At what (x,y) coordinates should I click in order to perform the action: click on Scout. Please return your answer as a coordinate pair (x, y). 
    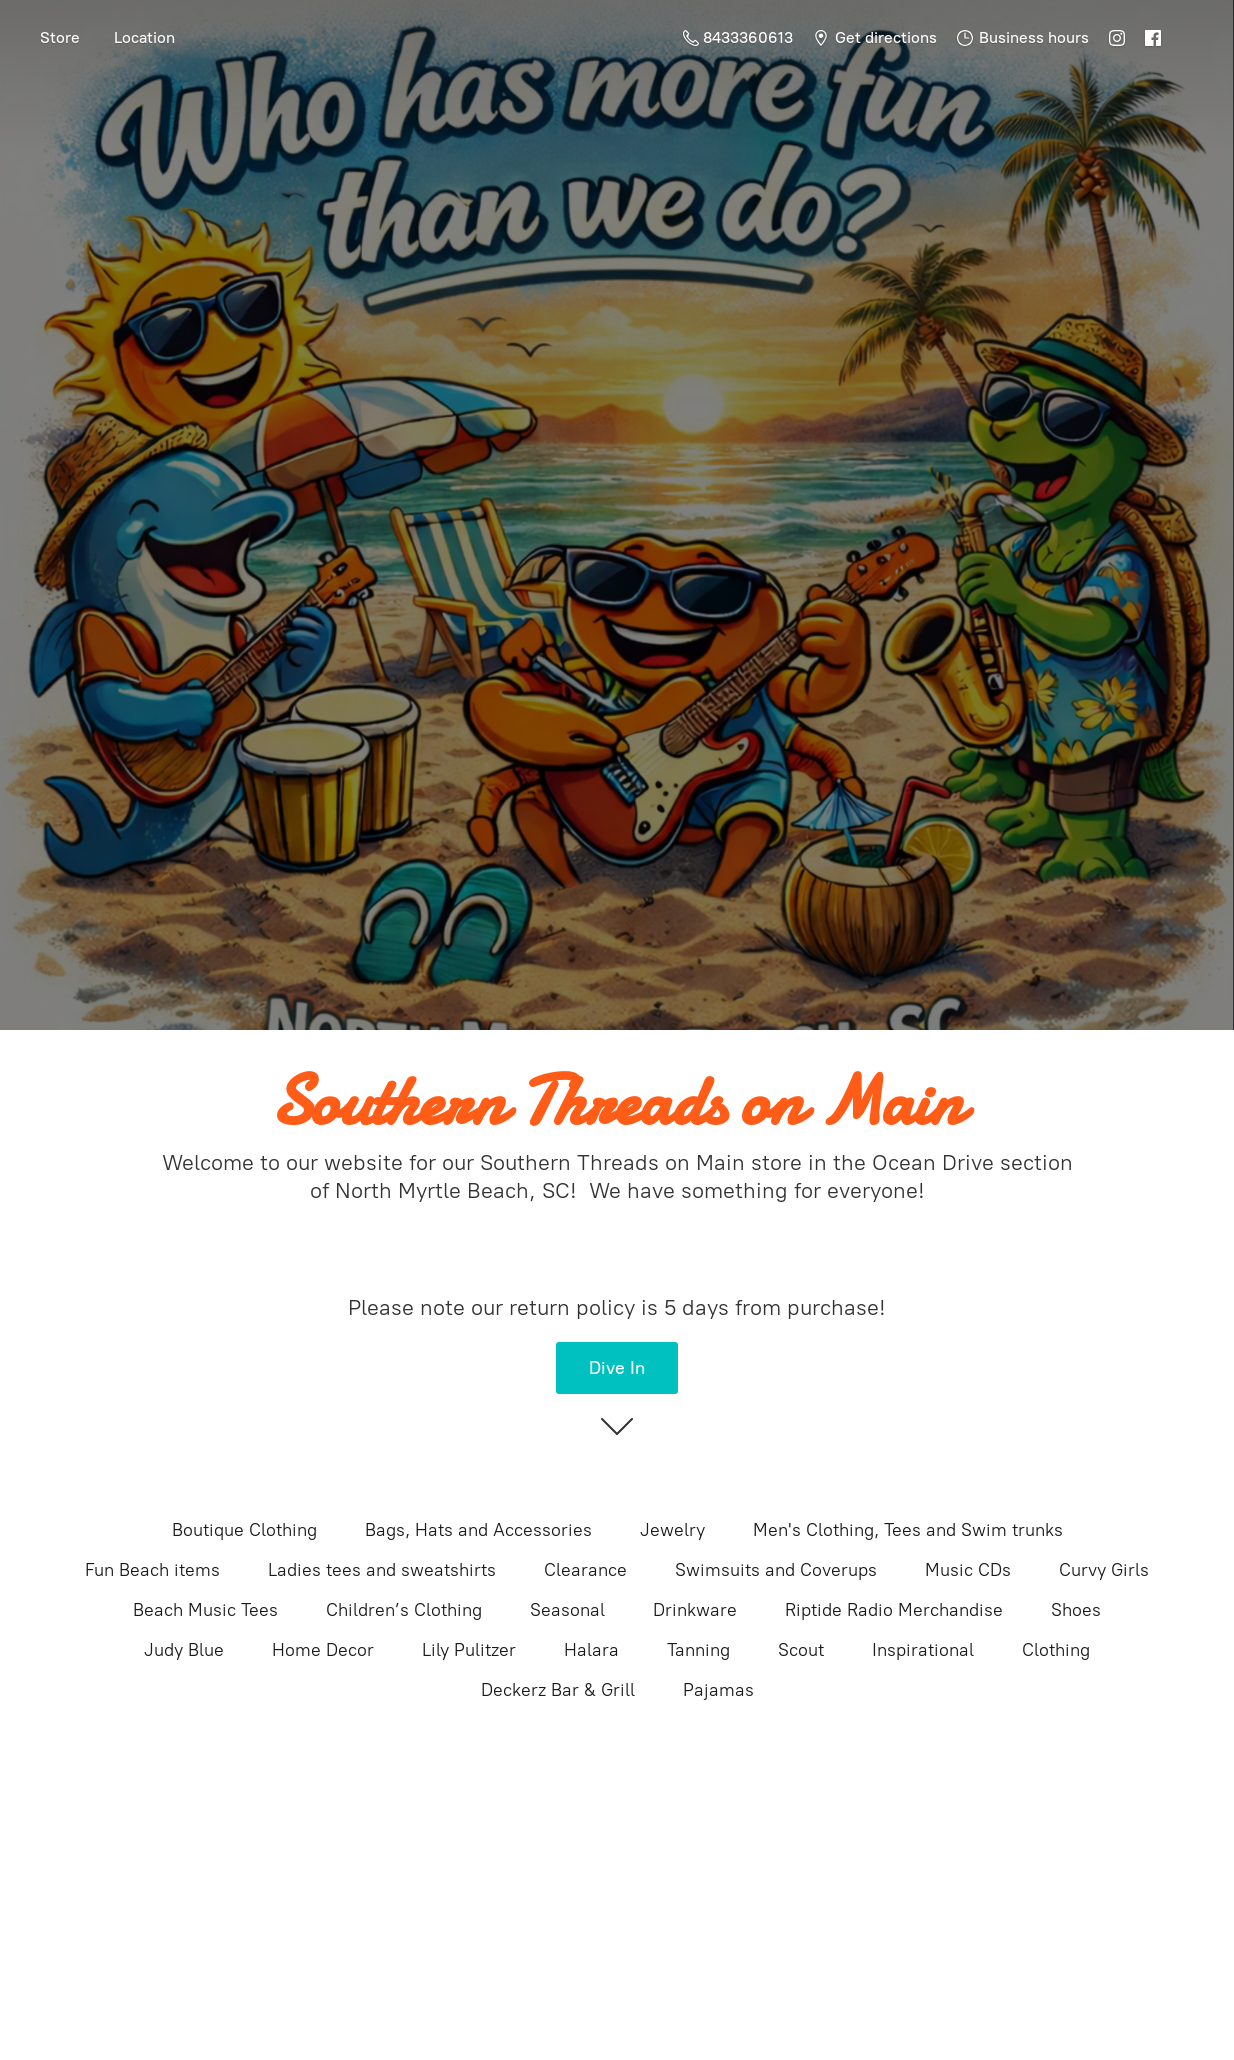
    Looking at the image, I should click on (801, 1650).